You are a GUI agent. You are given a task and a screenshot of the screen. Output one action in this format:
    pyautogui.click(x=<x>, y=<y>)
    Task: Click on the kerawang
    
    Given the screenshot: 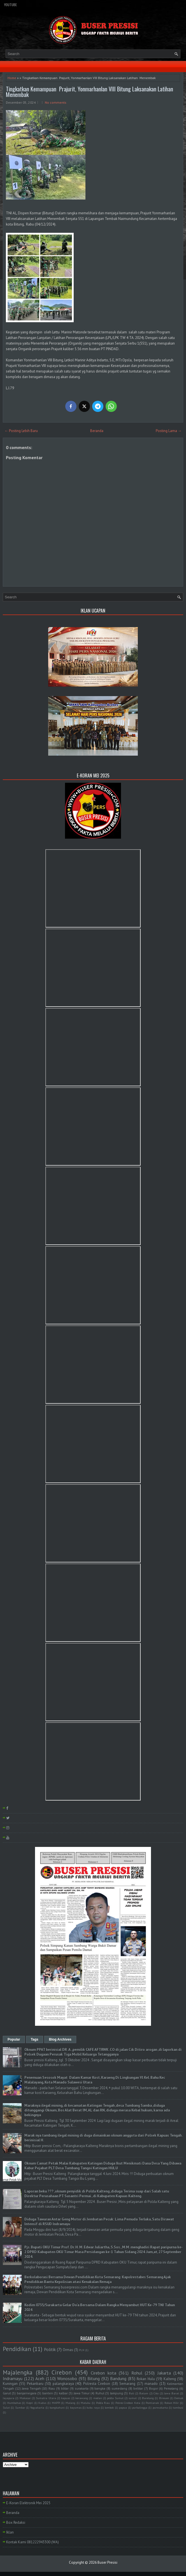 What is the action you would take?
    pyautogui.click(x=81, y=2398)
    